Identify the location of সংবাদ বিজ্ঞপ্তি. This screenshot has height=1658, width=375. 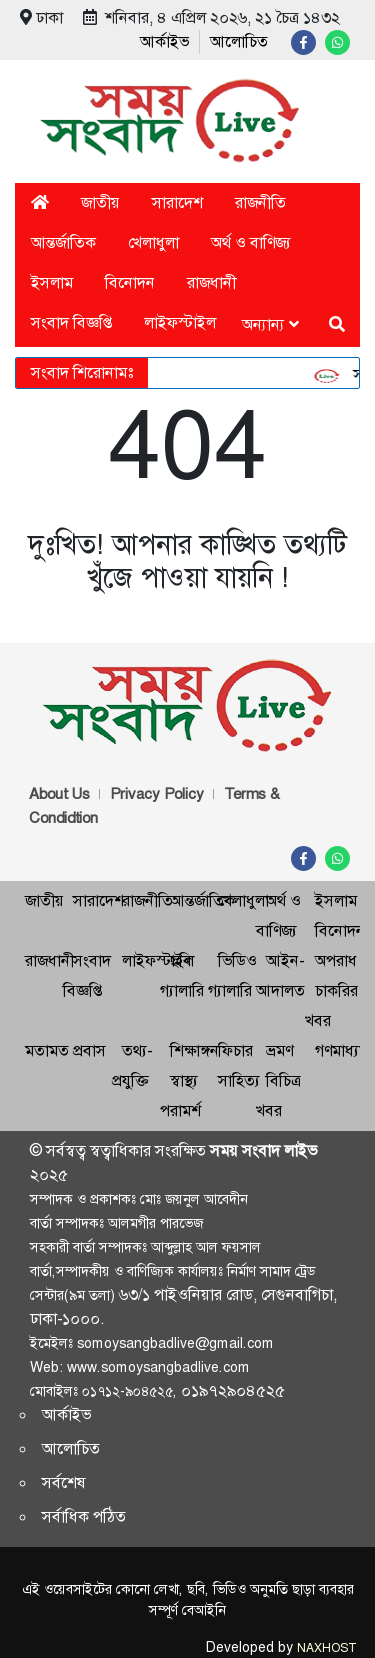
(71, 322).